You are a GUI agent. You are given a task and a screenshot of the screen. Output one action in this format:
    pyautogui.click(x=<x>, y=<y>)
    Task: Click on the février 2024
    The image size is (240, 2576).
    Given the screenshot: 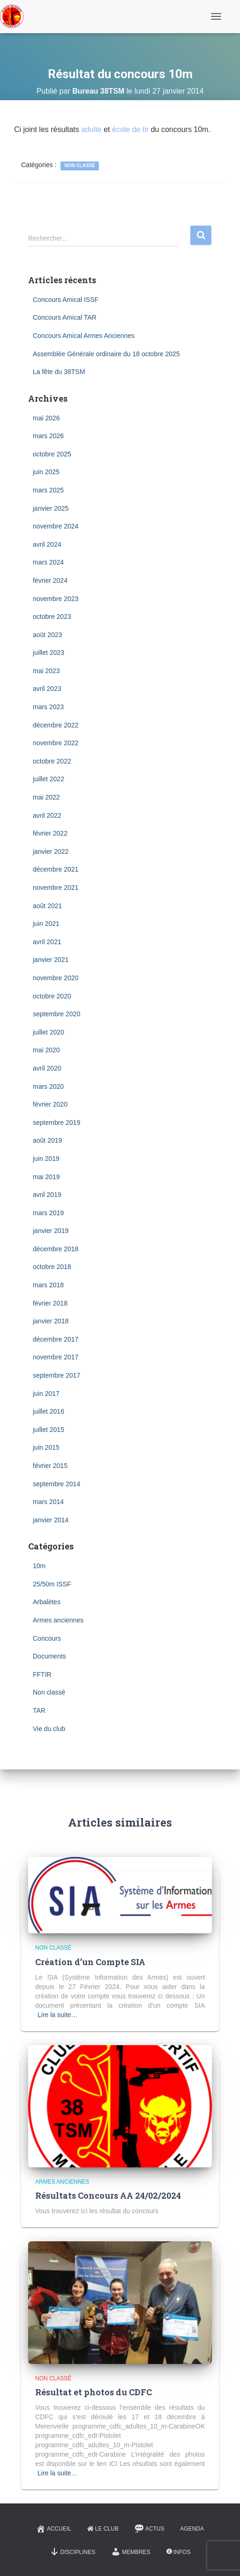 What is the action you would take?
    pyautogui.click(x=50, y=580)
    